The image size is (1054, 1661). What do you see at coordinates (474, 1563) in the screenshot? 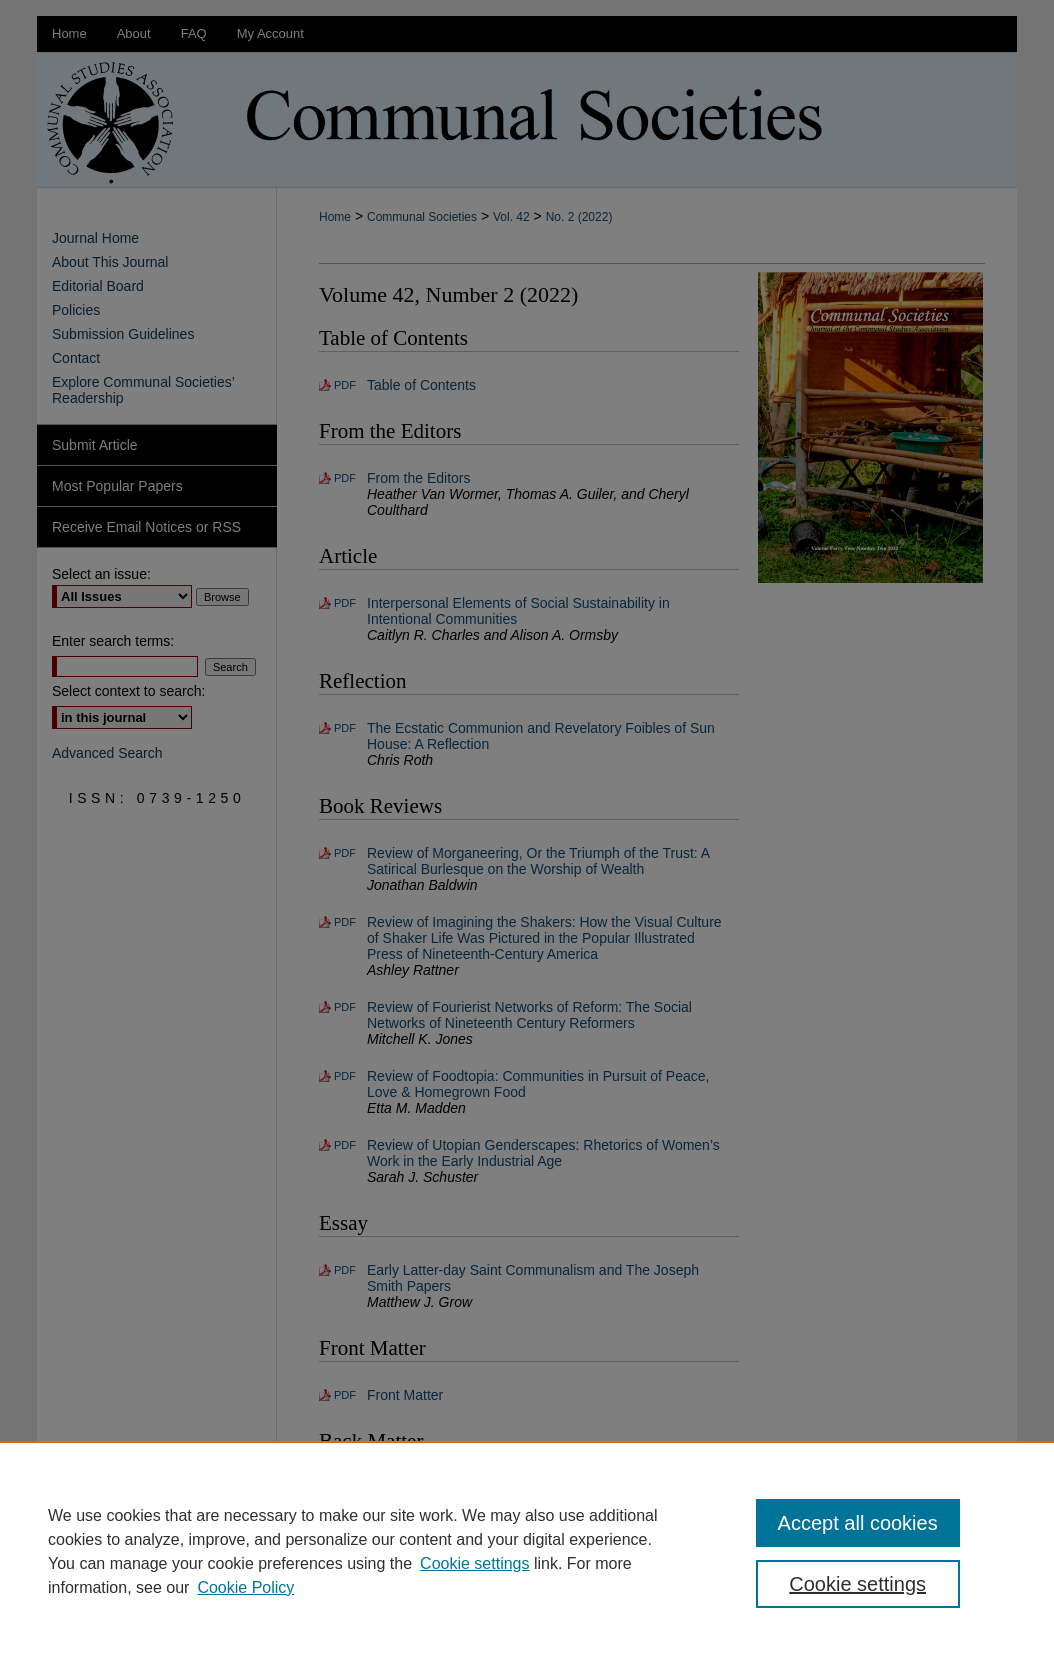
I see `Cookie settings` at bounding box center [474, 1563].